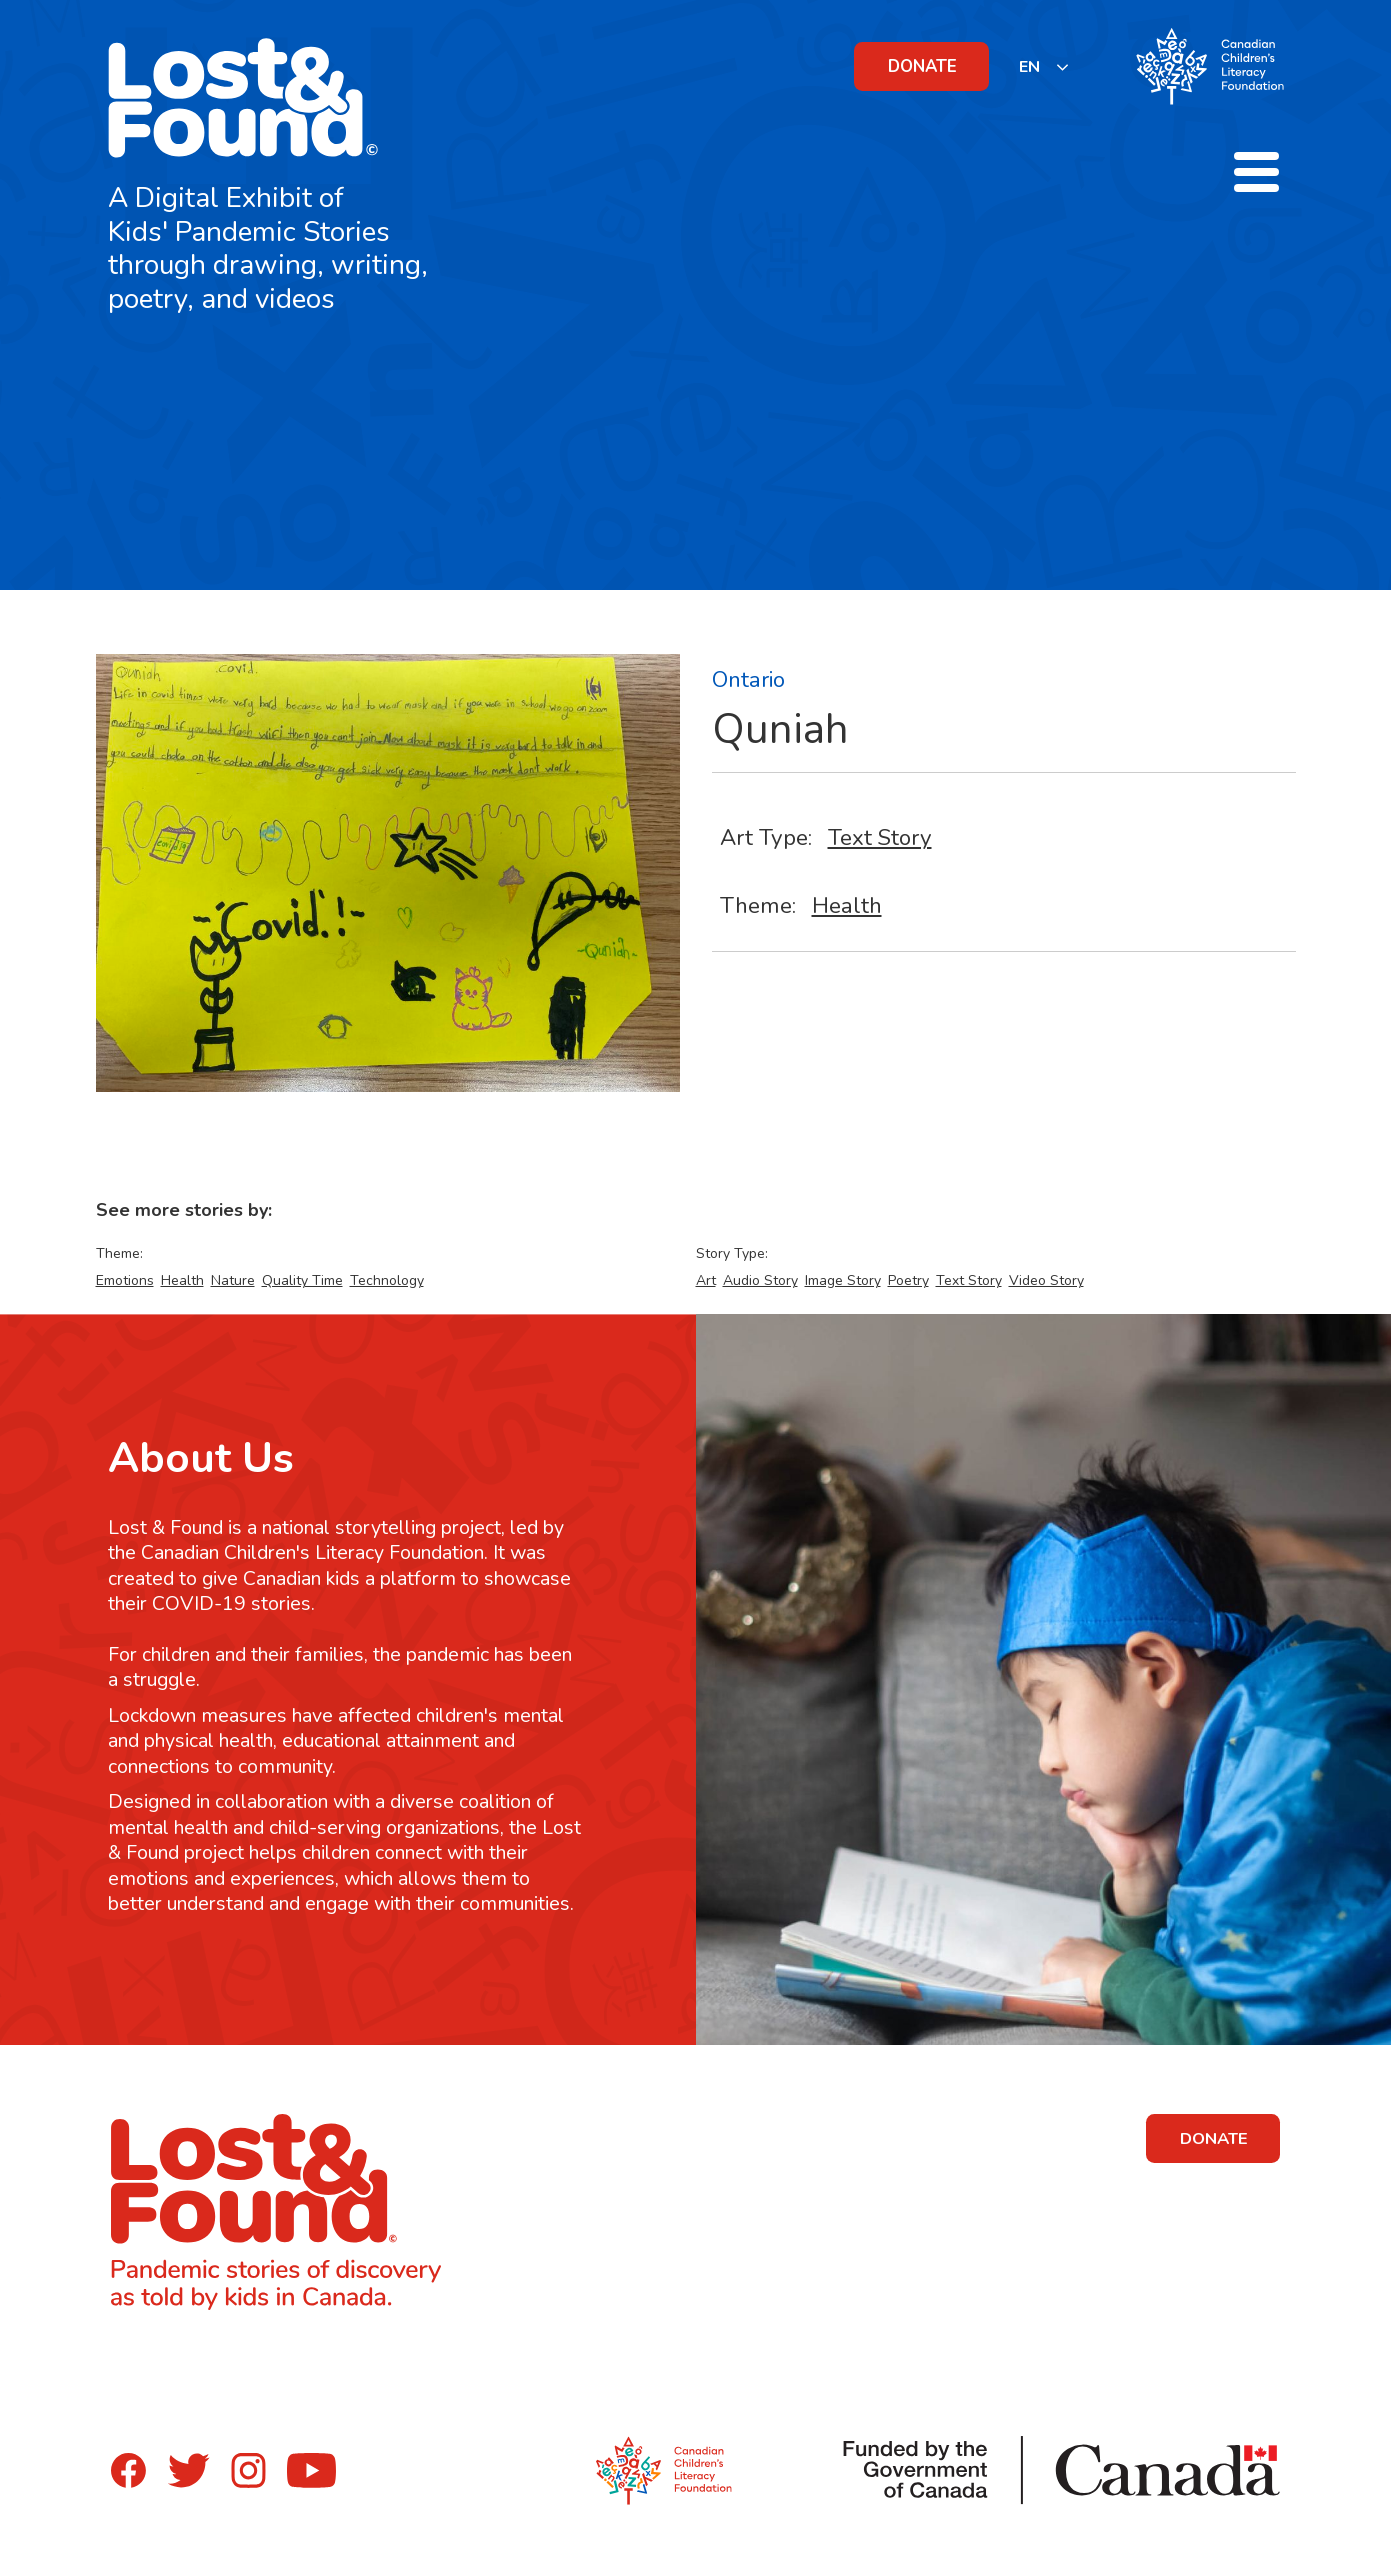 The image size is (1391, 2573). What do you see at coordinates (233, 1280) in the screenshot?
I see `Nature` at bounding box center [233, 1280].